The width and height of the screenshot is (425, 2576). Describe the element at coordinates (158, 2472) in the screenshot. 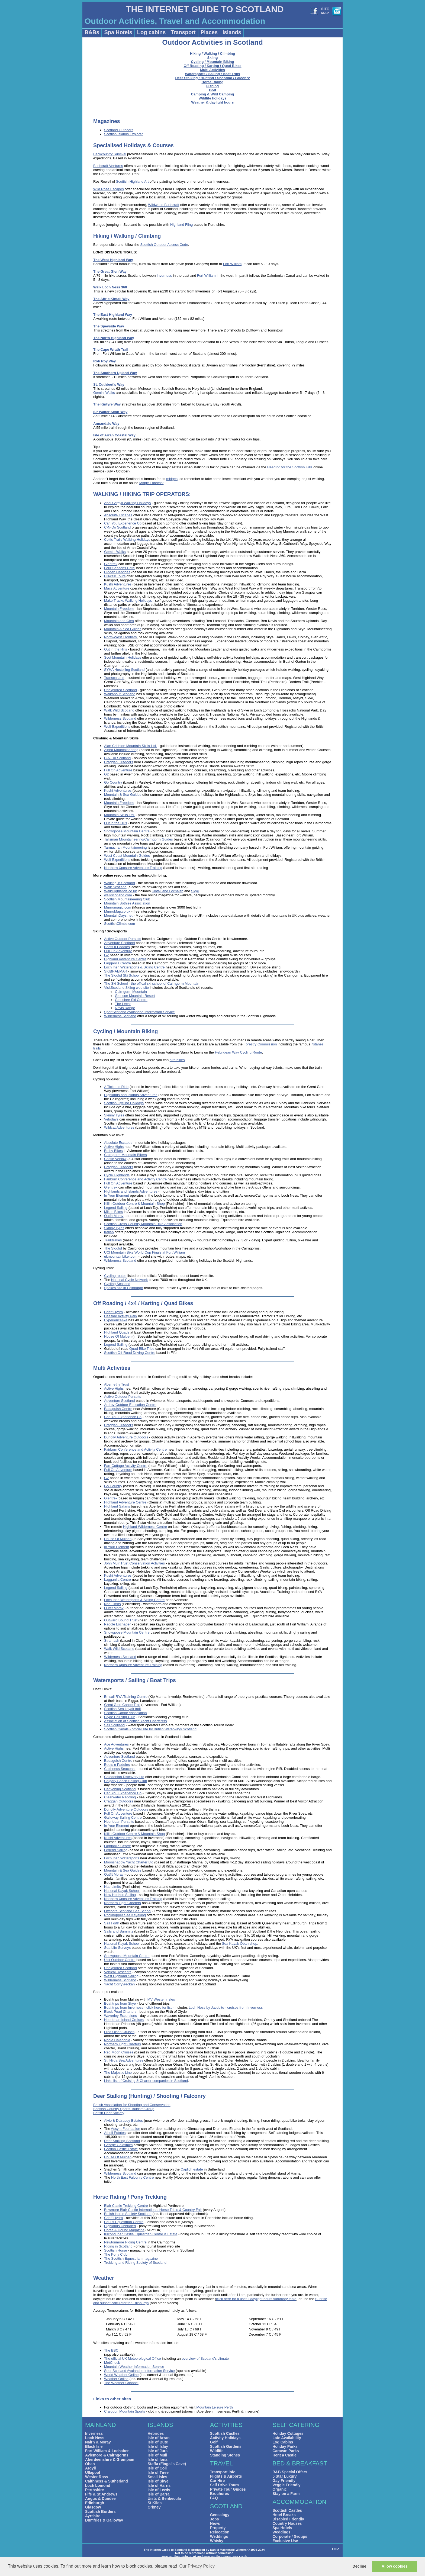

I see `Isle of Tiree` at that location.